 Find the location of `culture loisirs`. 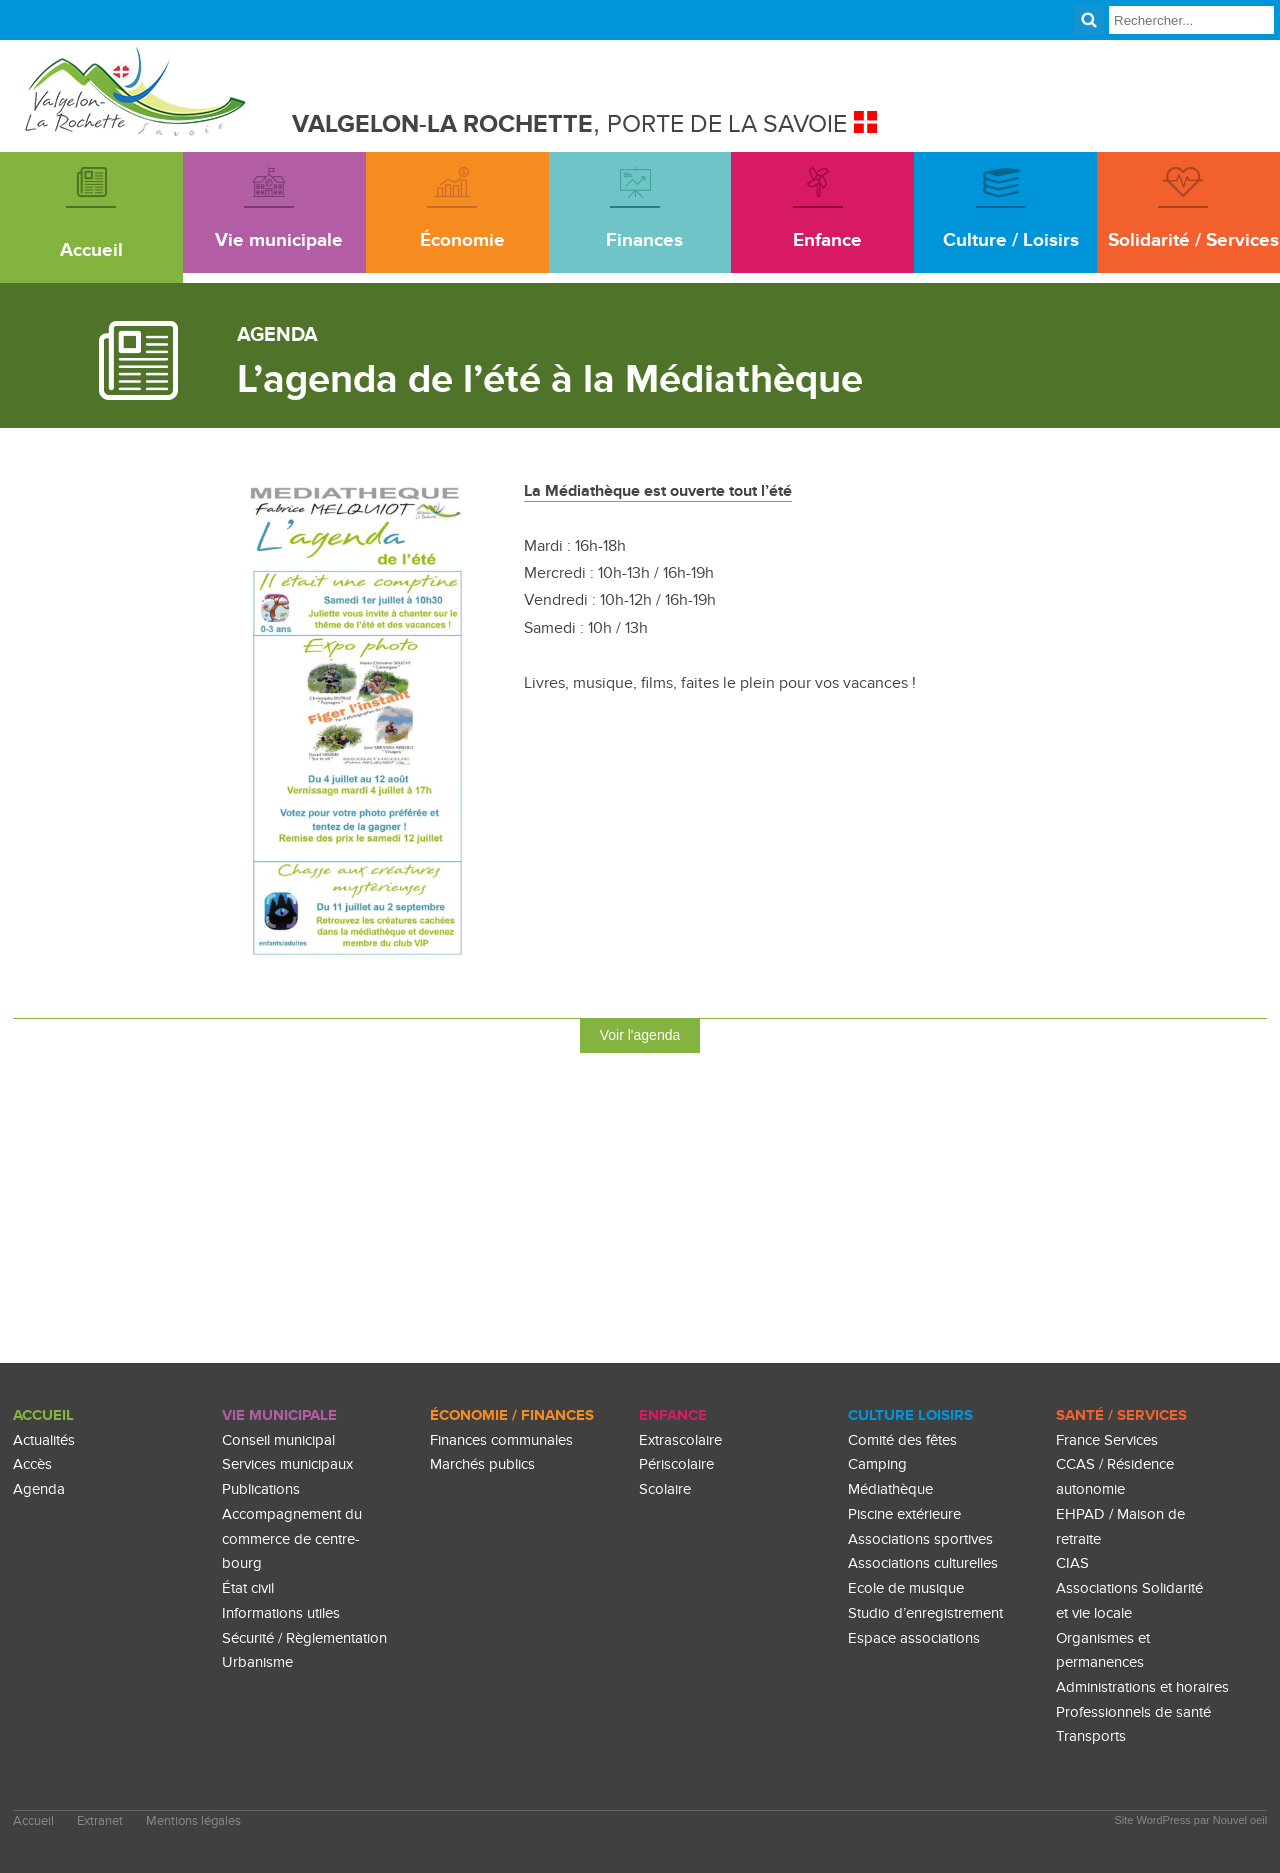

culture loisirs is located at coordinates (910, 1415).